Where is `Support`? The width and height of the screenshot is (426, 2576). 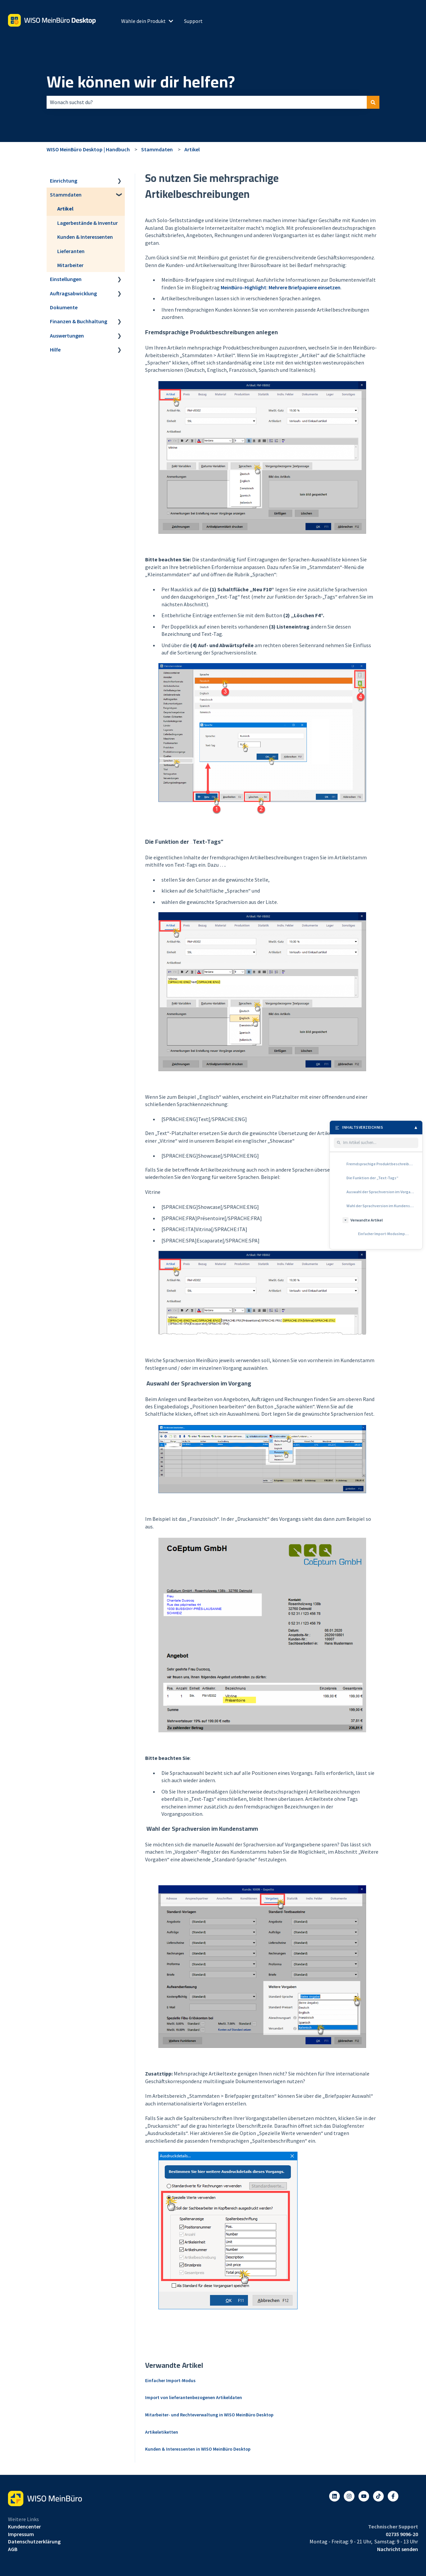
Support is located at coordinates (193, 21).